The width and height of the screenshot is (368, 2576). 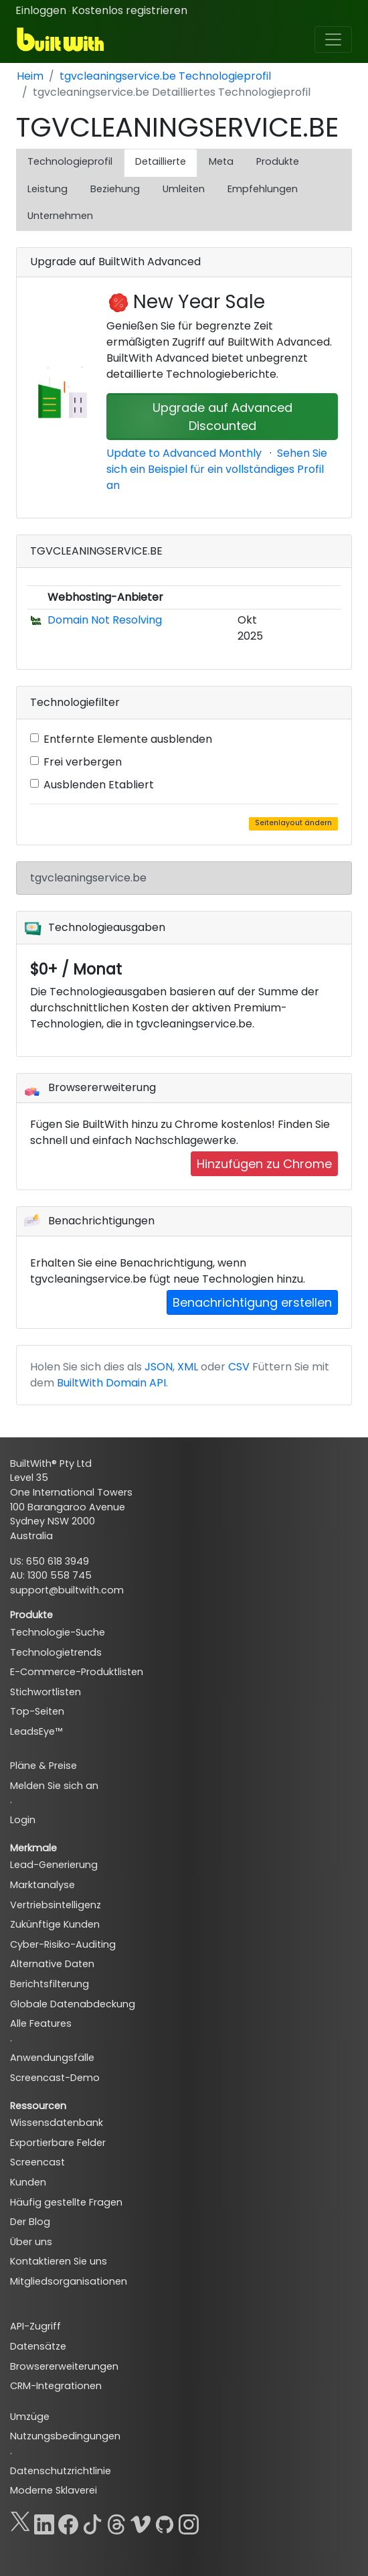 What do you see at coordinates (55, 1905) in the screenshot?
I see `Vertriebsintelligenz` at bounding box center [55, 1905].